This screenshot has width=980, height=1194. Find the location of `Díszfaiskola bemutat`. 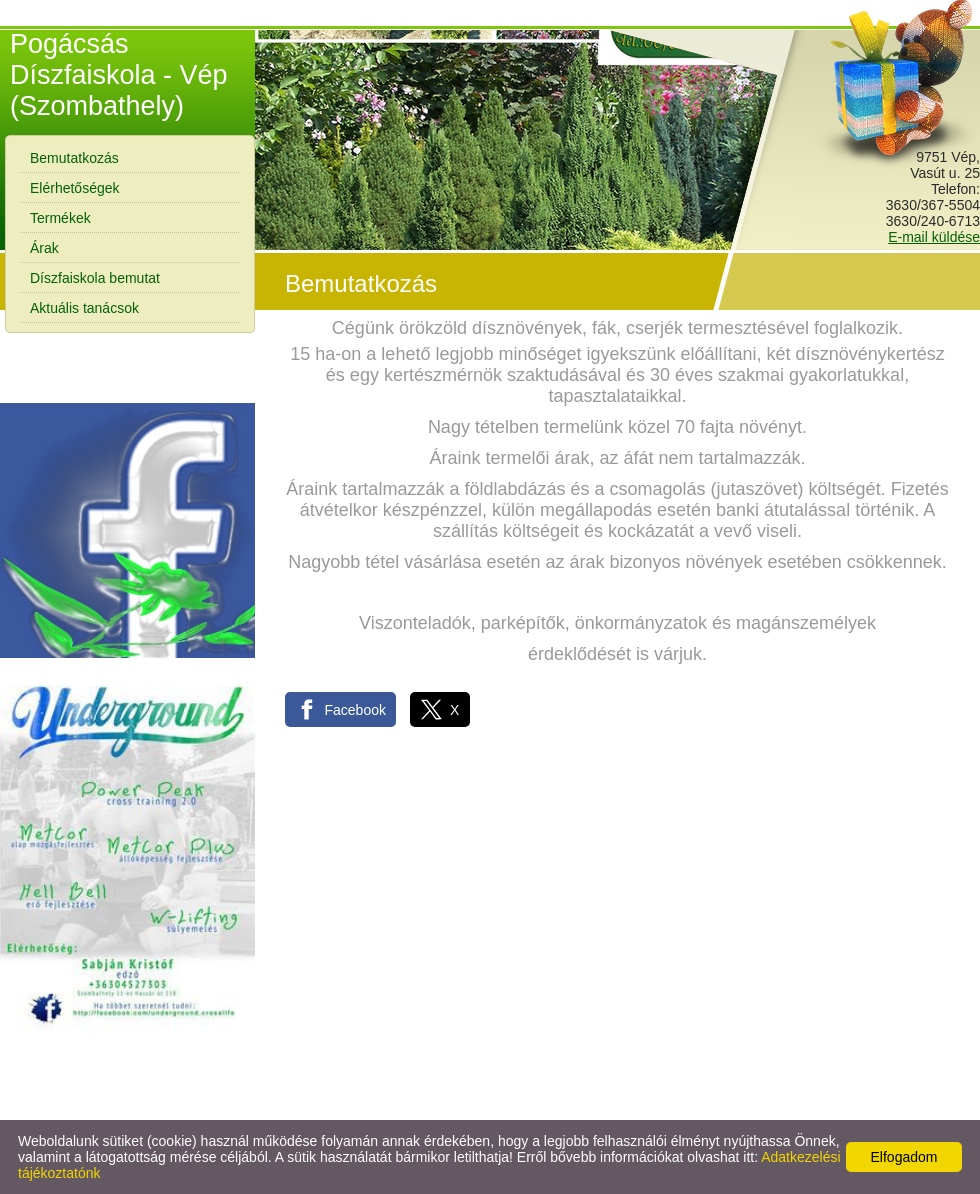

Díszfaiskola bemutat is located at coordinates (95, 278).